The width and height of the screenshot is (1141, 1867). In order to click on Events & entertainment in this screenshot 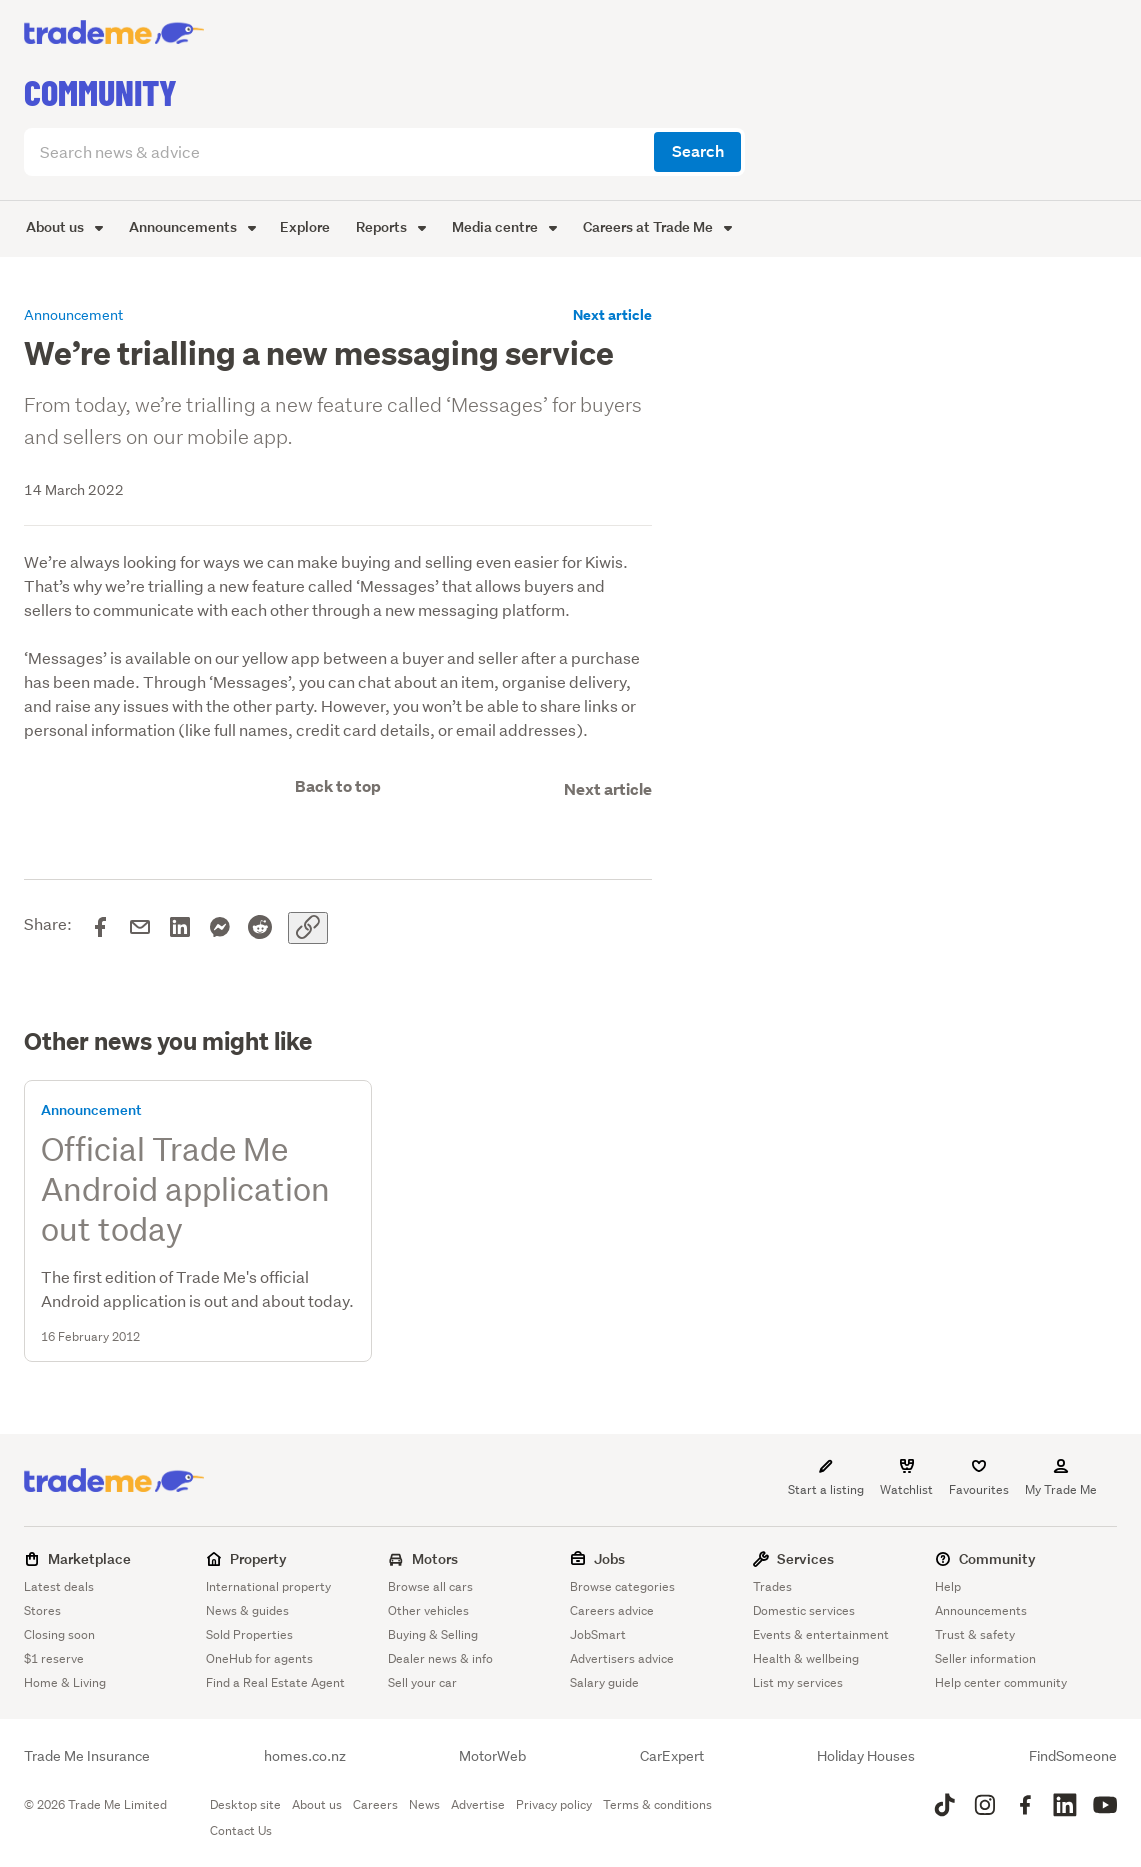, I will do `click(821, 1634)`.